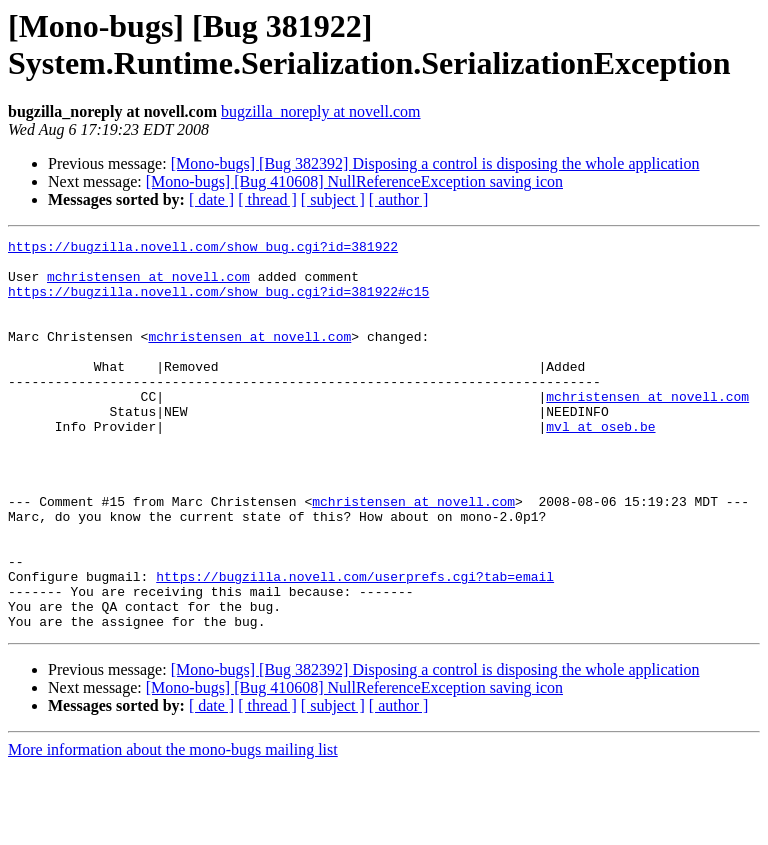  Describe the element at coordinates (435, 163) in the screenshot. I see `[Mono-bugs] [Bug 382392] Disposing a control is disposing the whole application` at that location.